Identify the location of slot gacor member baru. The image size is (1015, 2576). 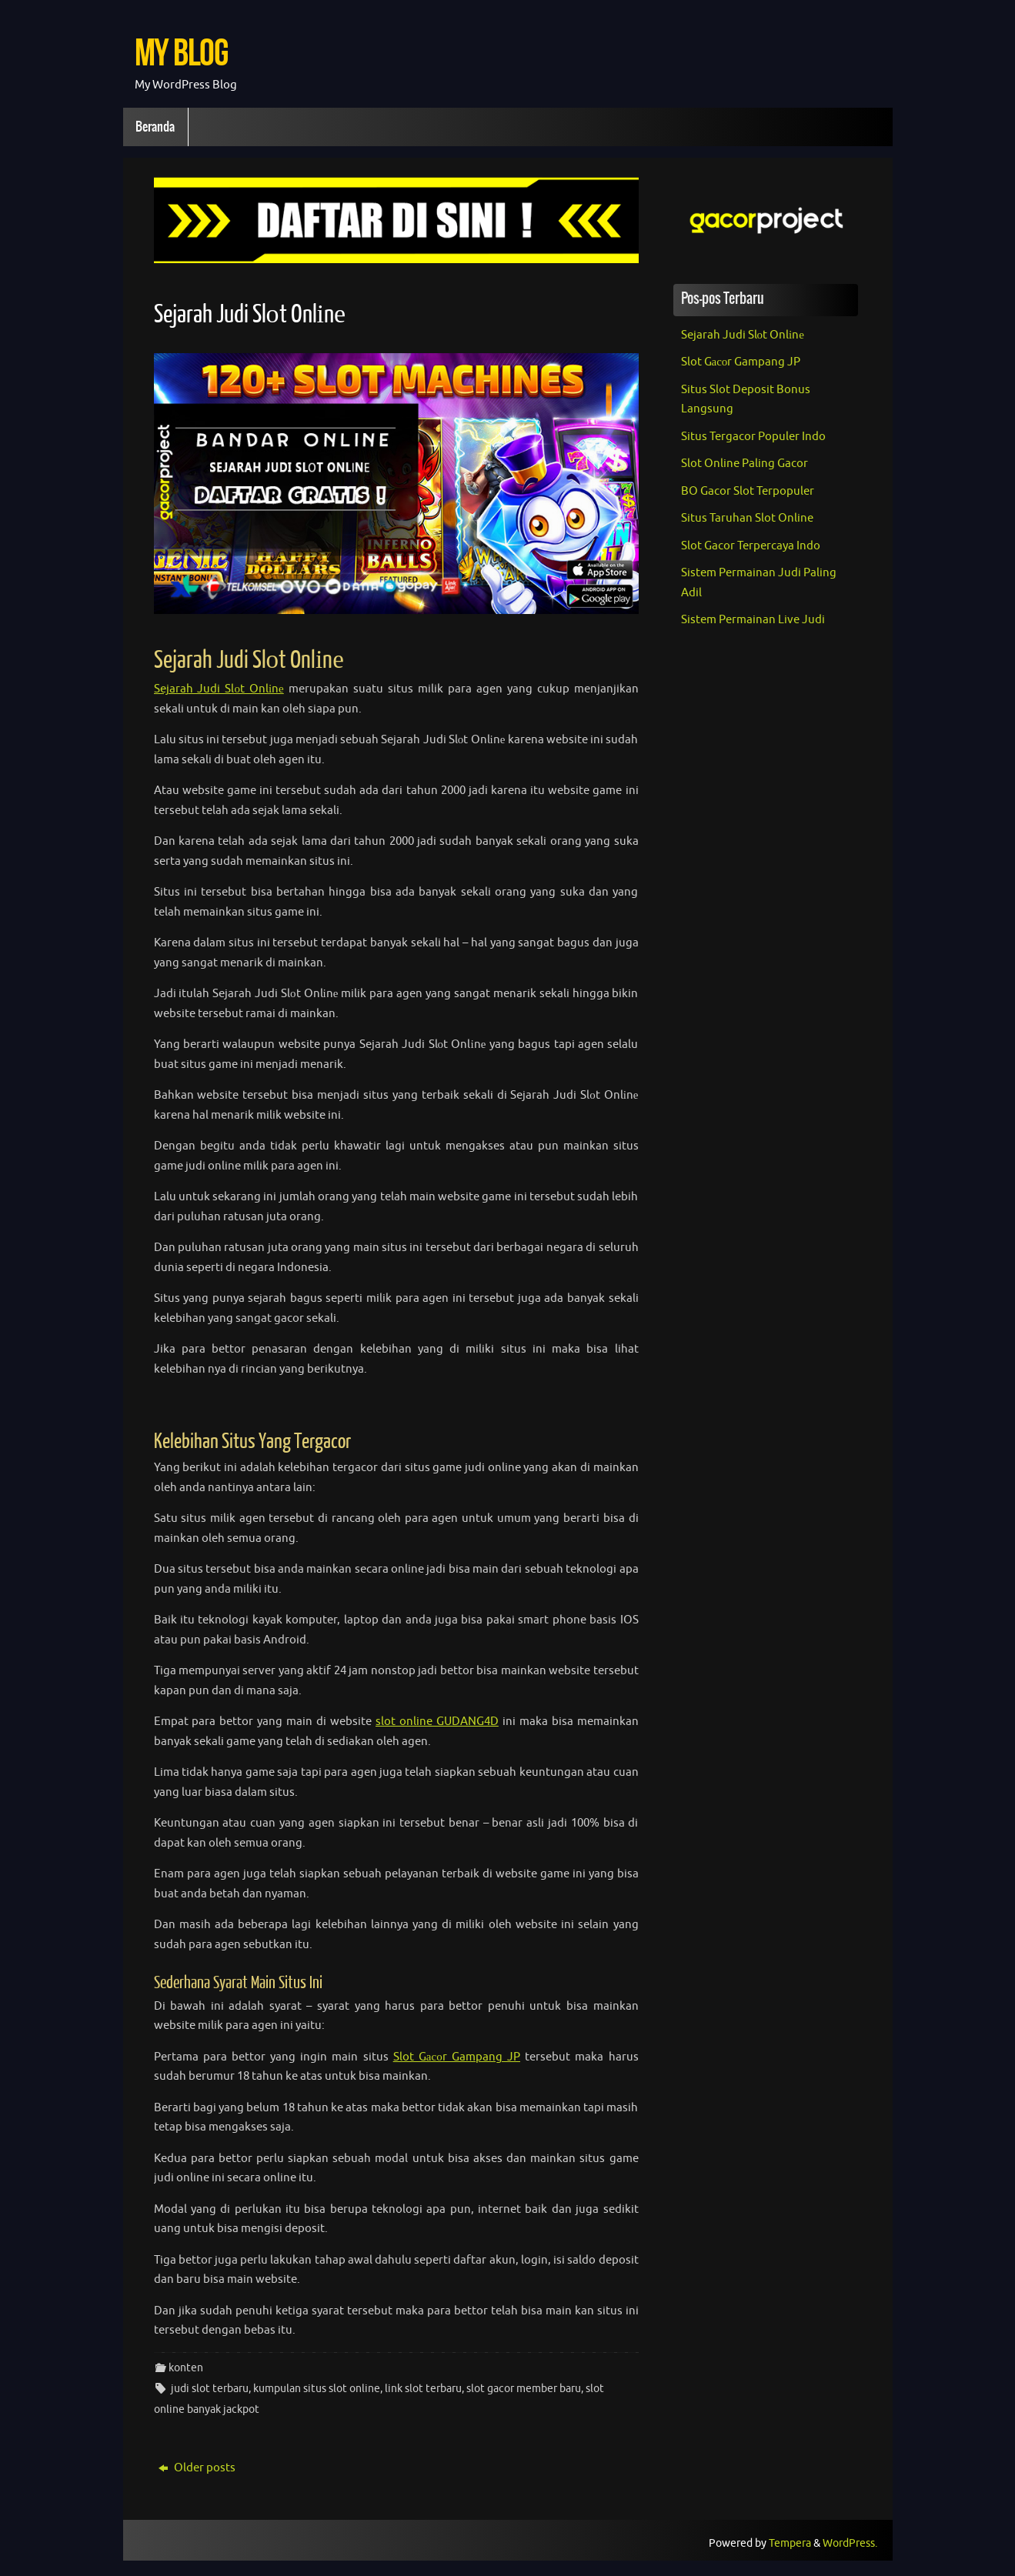
(523, 2388).